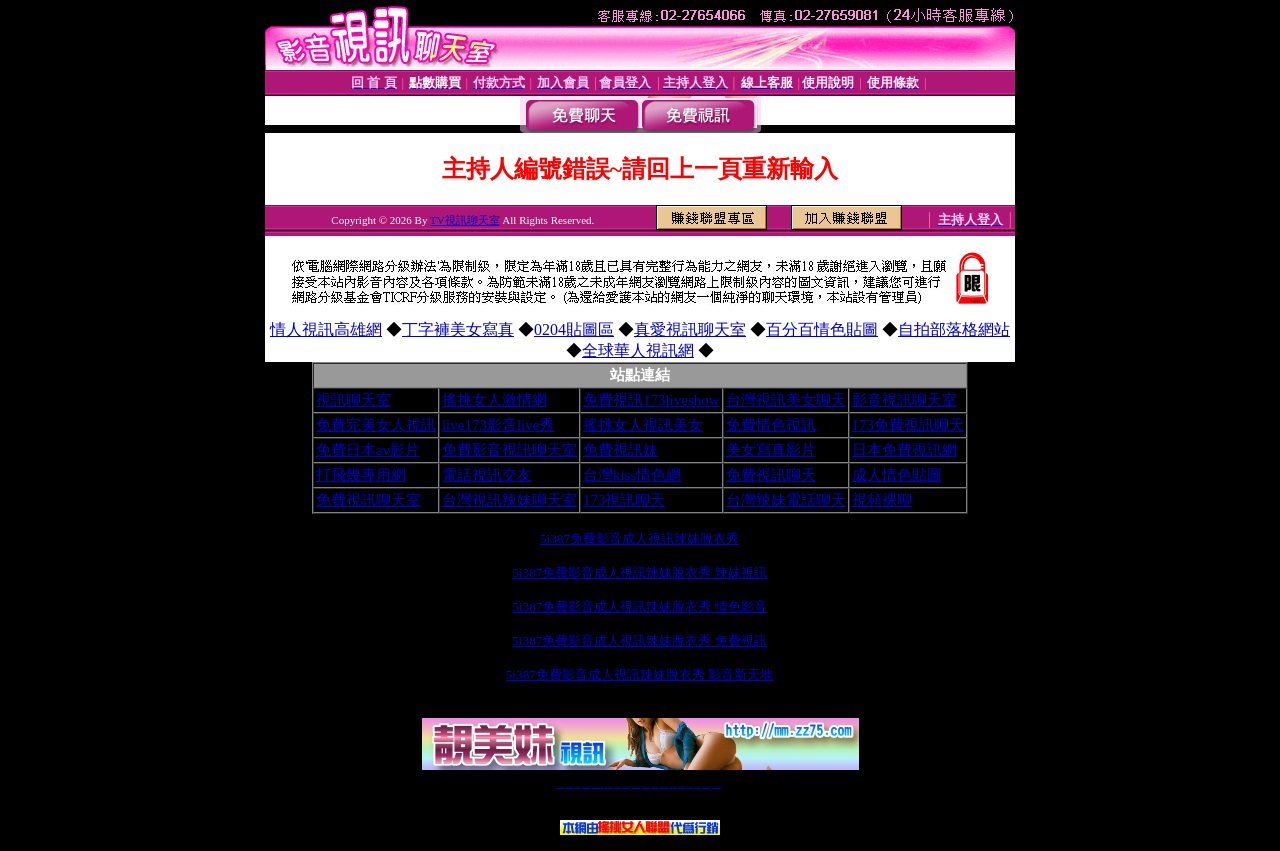  I want to click on 情色免費視訊聊天, so click(636, 786).